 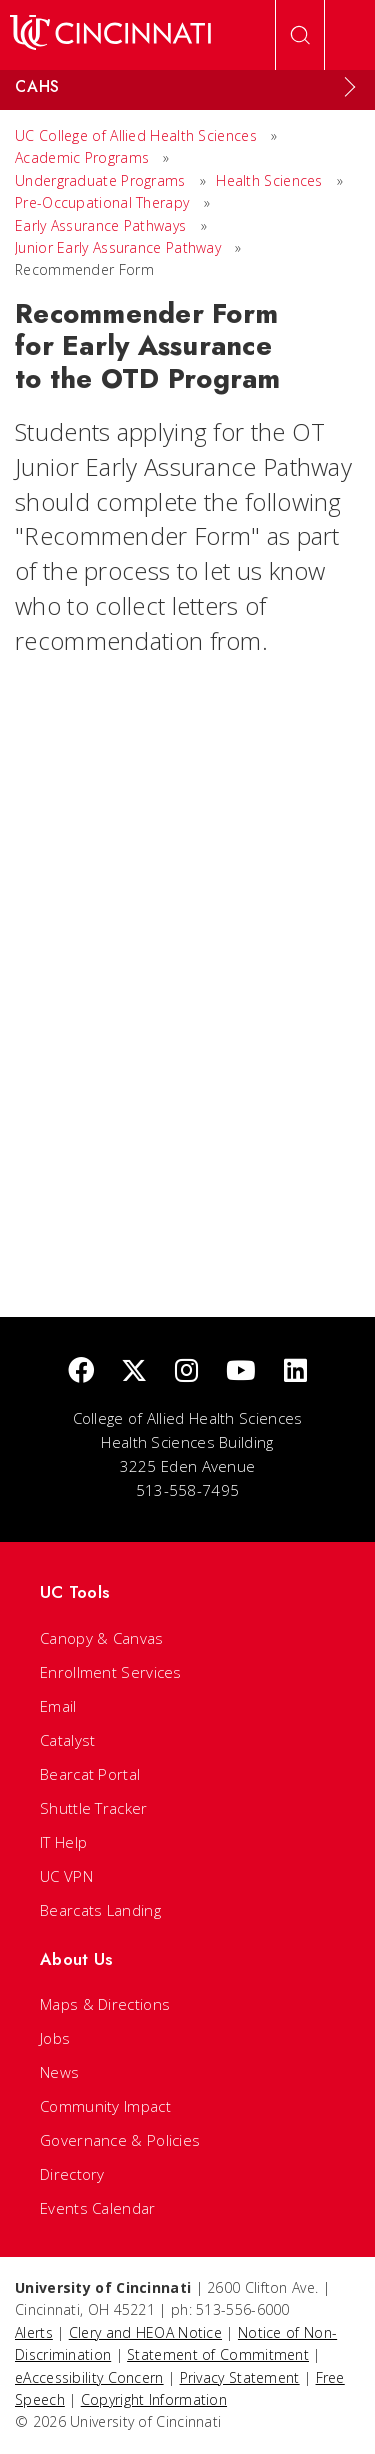 I want to click on eAccessibility Concern, so click(x=89, y=2377).